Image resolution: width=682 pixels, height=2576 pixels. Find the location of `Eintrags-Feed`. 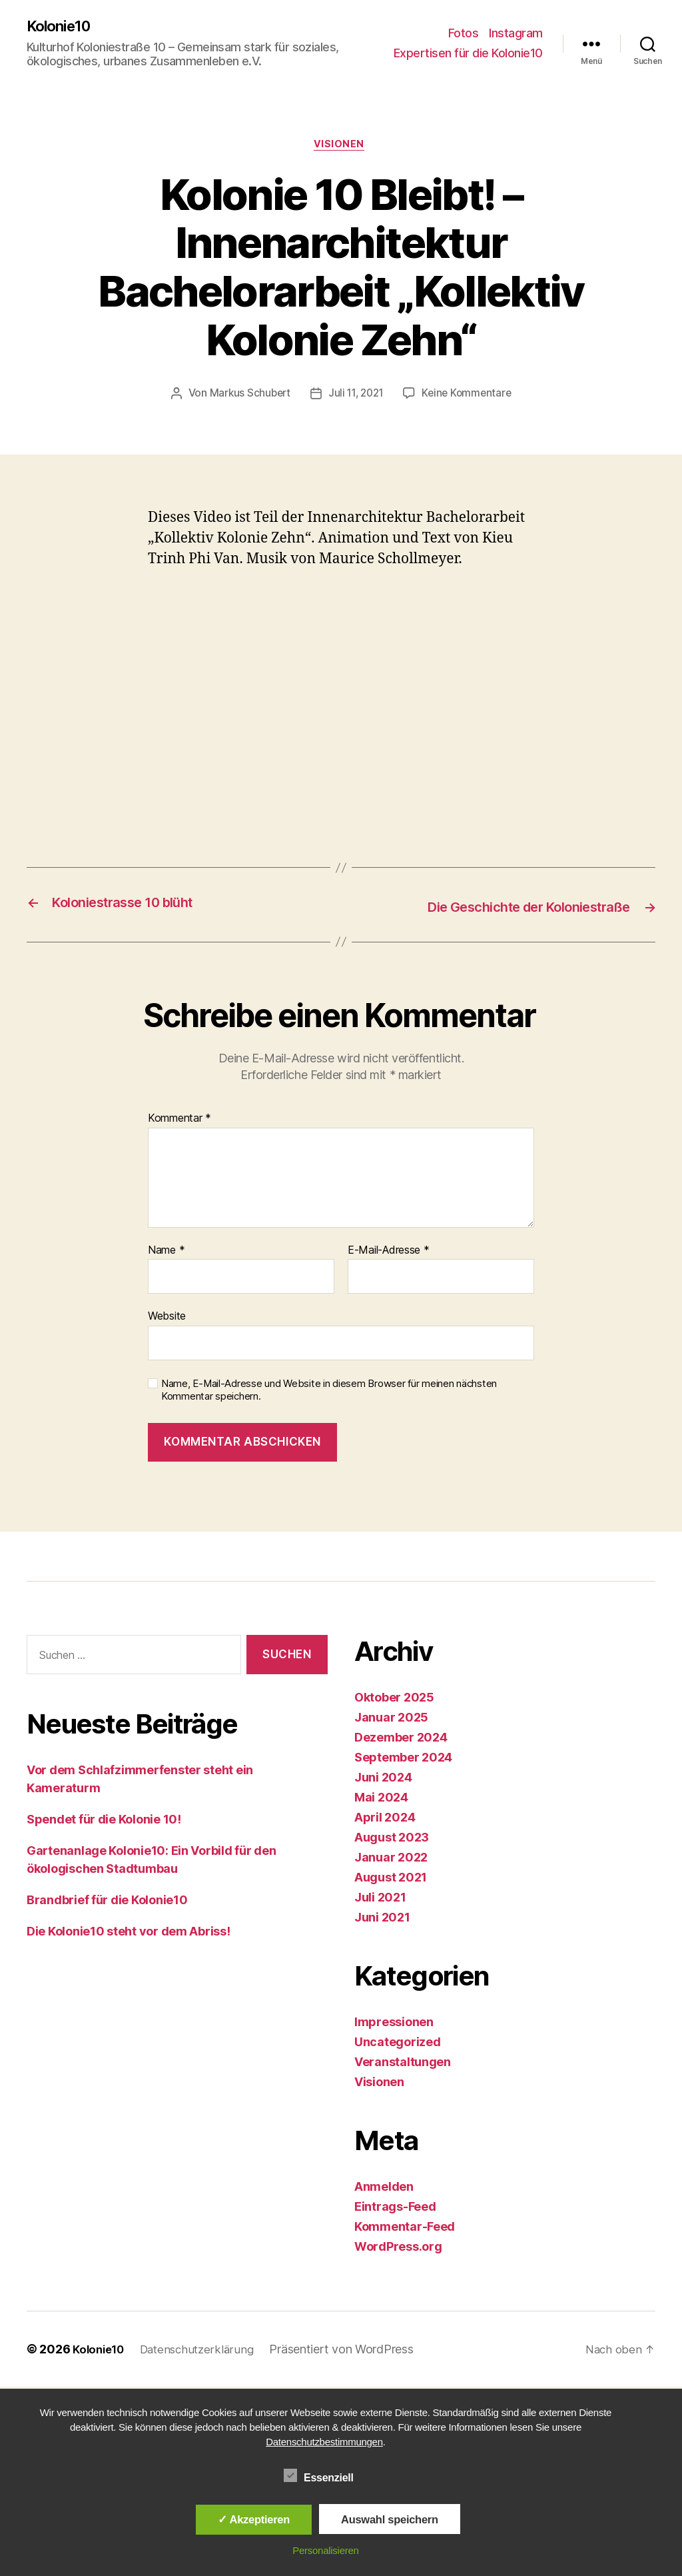

Eintrags-Feed is located at coordinates (395, 2209).